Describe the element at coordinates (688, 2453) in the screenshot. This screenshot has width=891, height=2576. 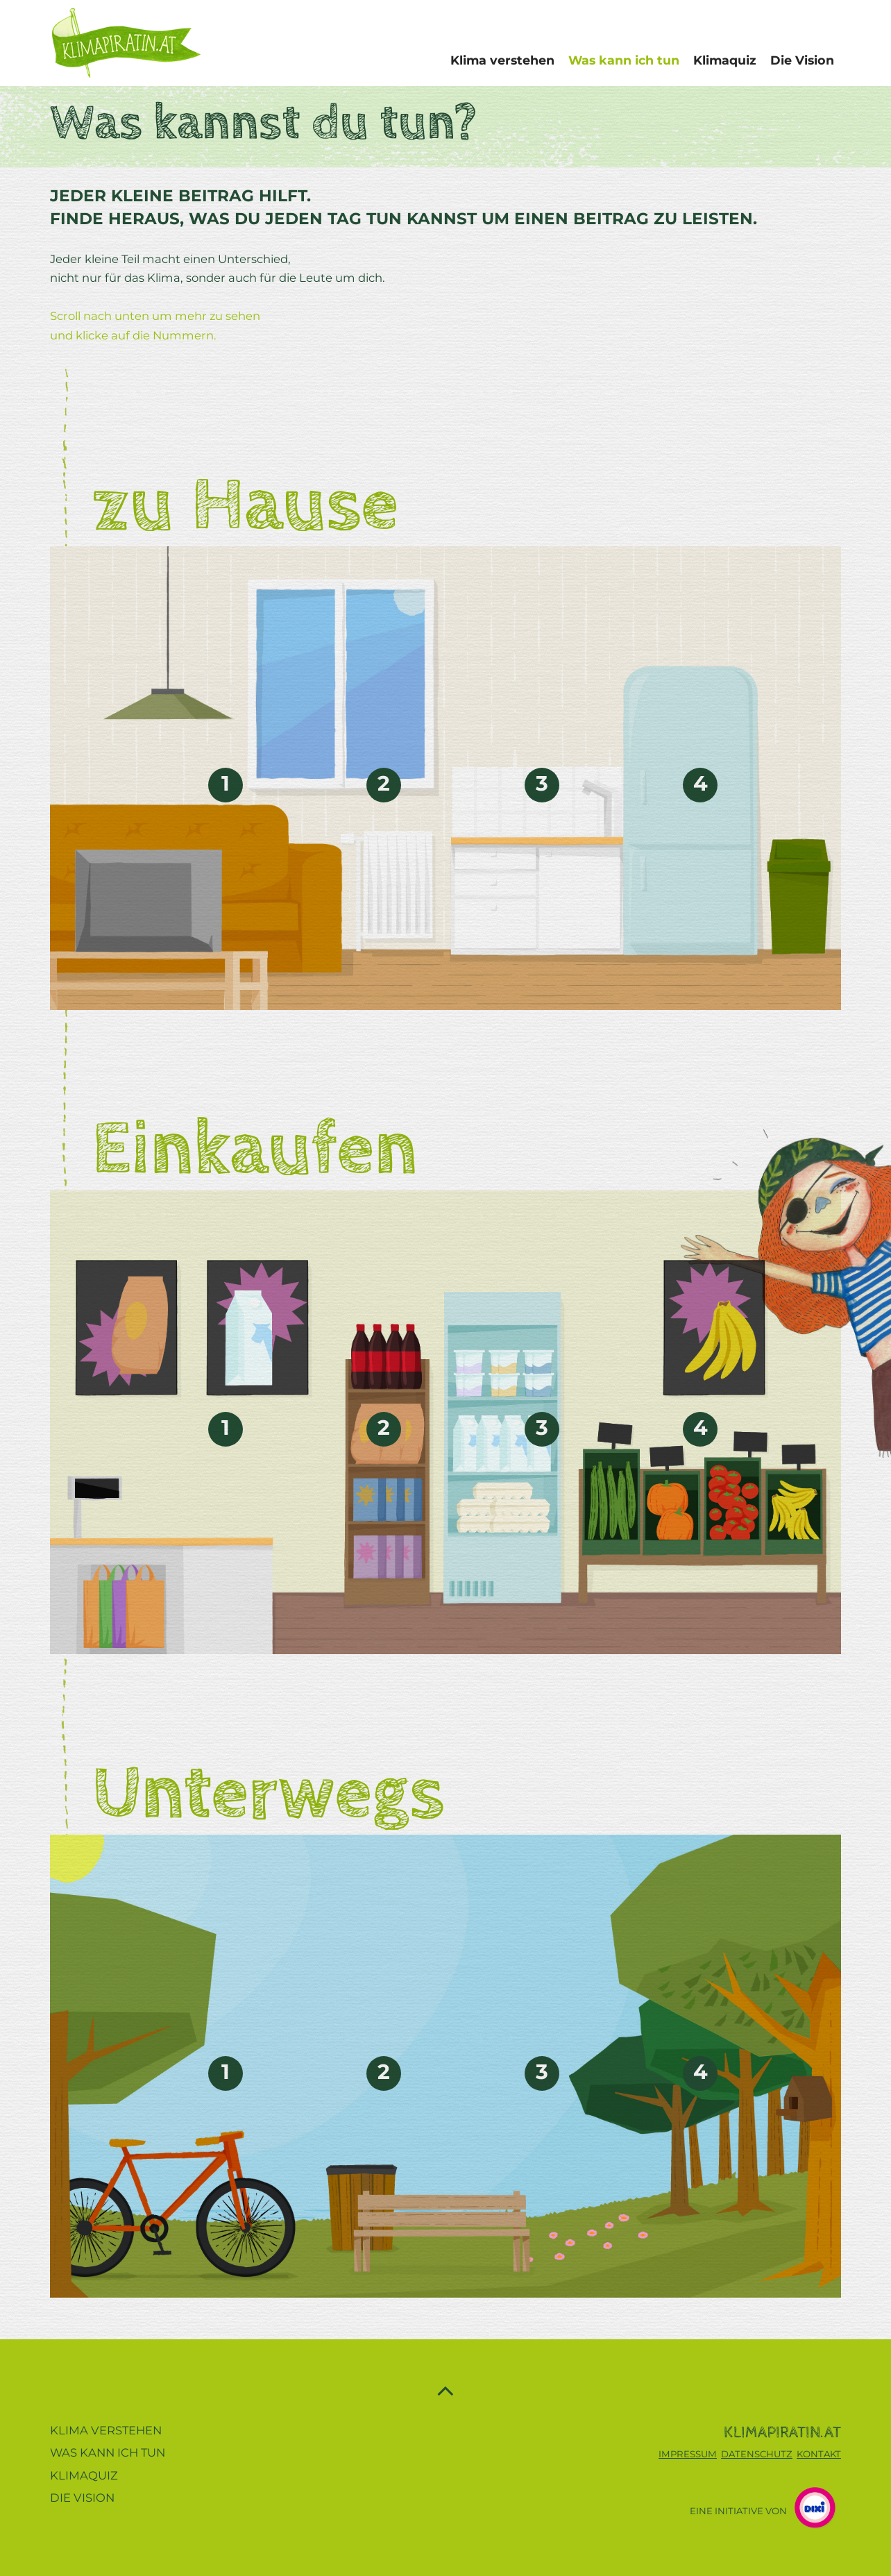
I see `IMPRESSUM` at that location.